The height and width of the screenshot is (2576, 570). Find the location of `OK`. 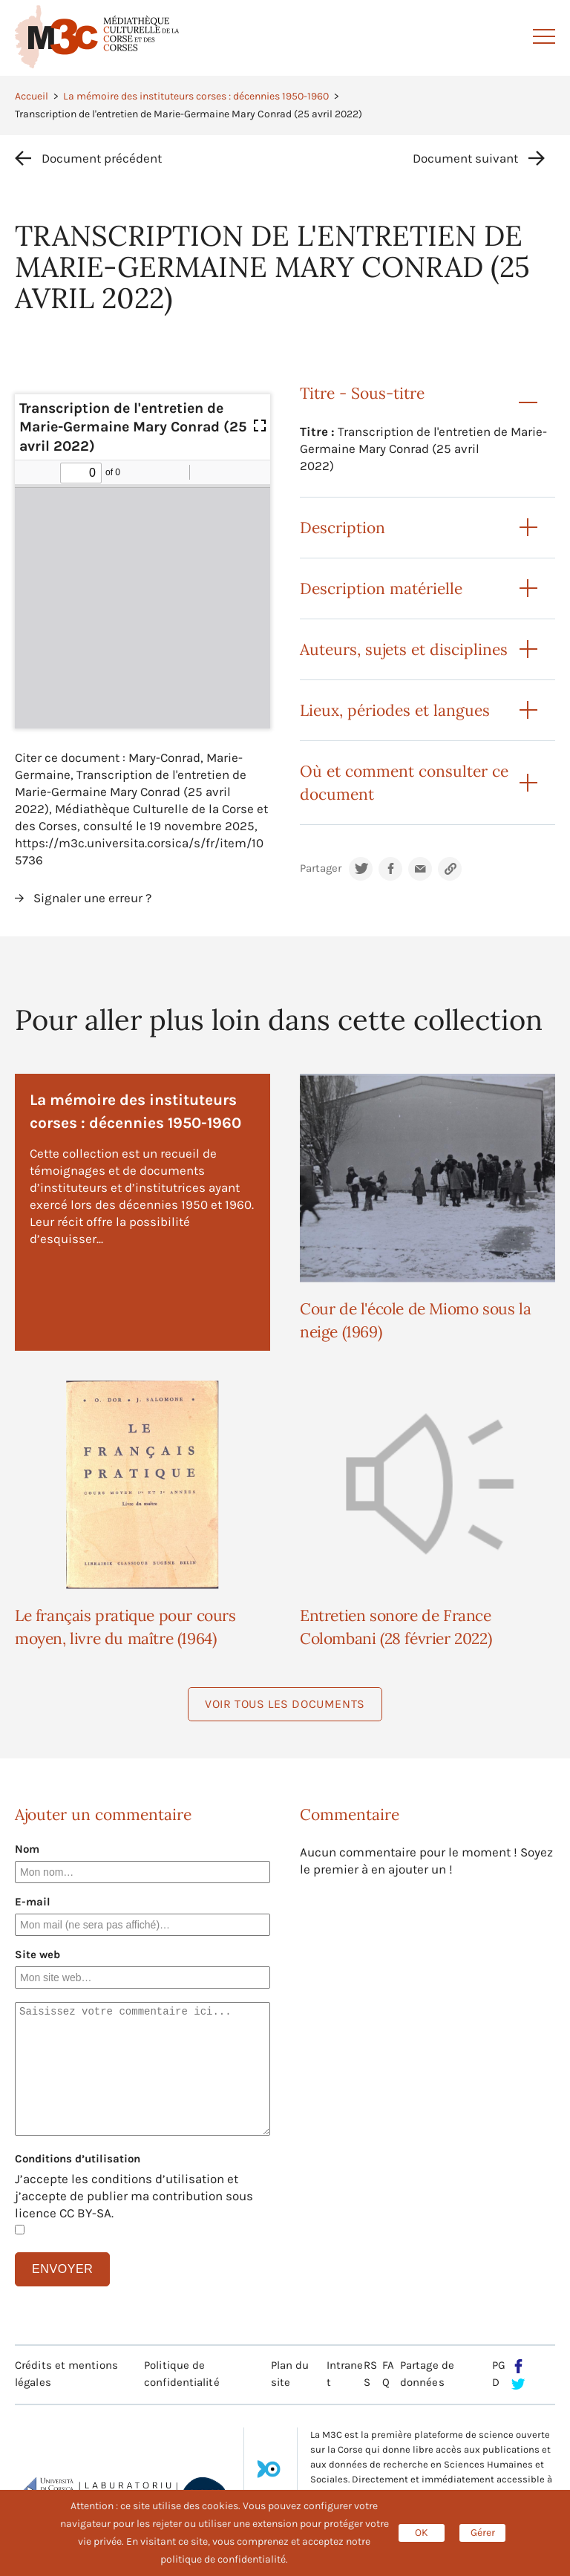

OK is located at coordinates (421, 2532).